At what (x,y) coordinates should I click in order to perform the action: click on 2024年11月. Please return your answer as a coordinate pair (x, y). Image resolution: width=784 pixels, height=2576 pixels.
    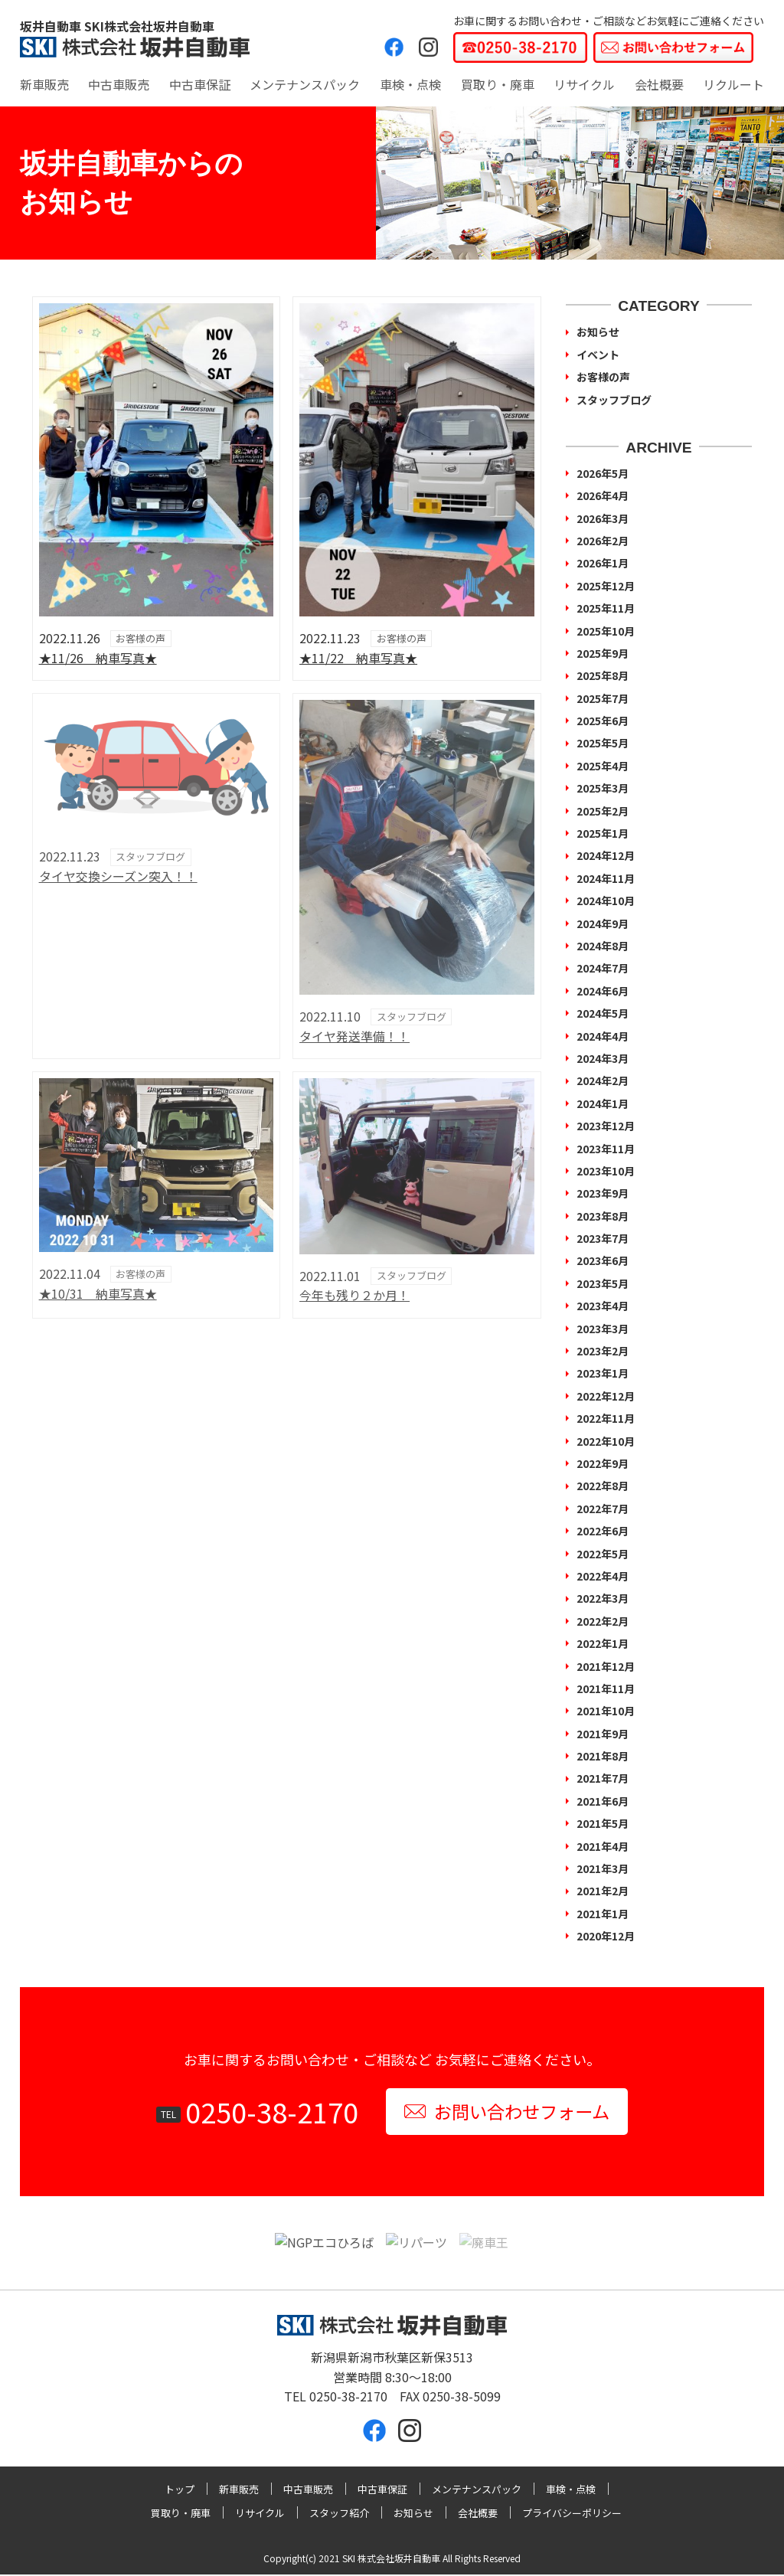
    Looking at the image, I should click on (606, 878).